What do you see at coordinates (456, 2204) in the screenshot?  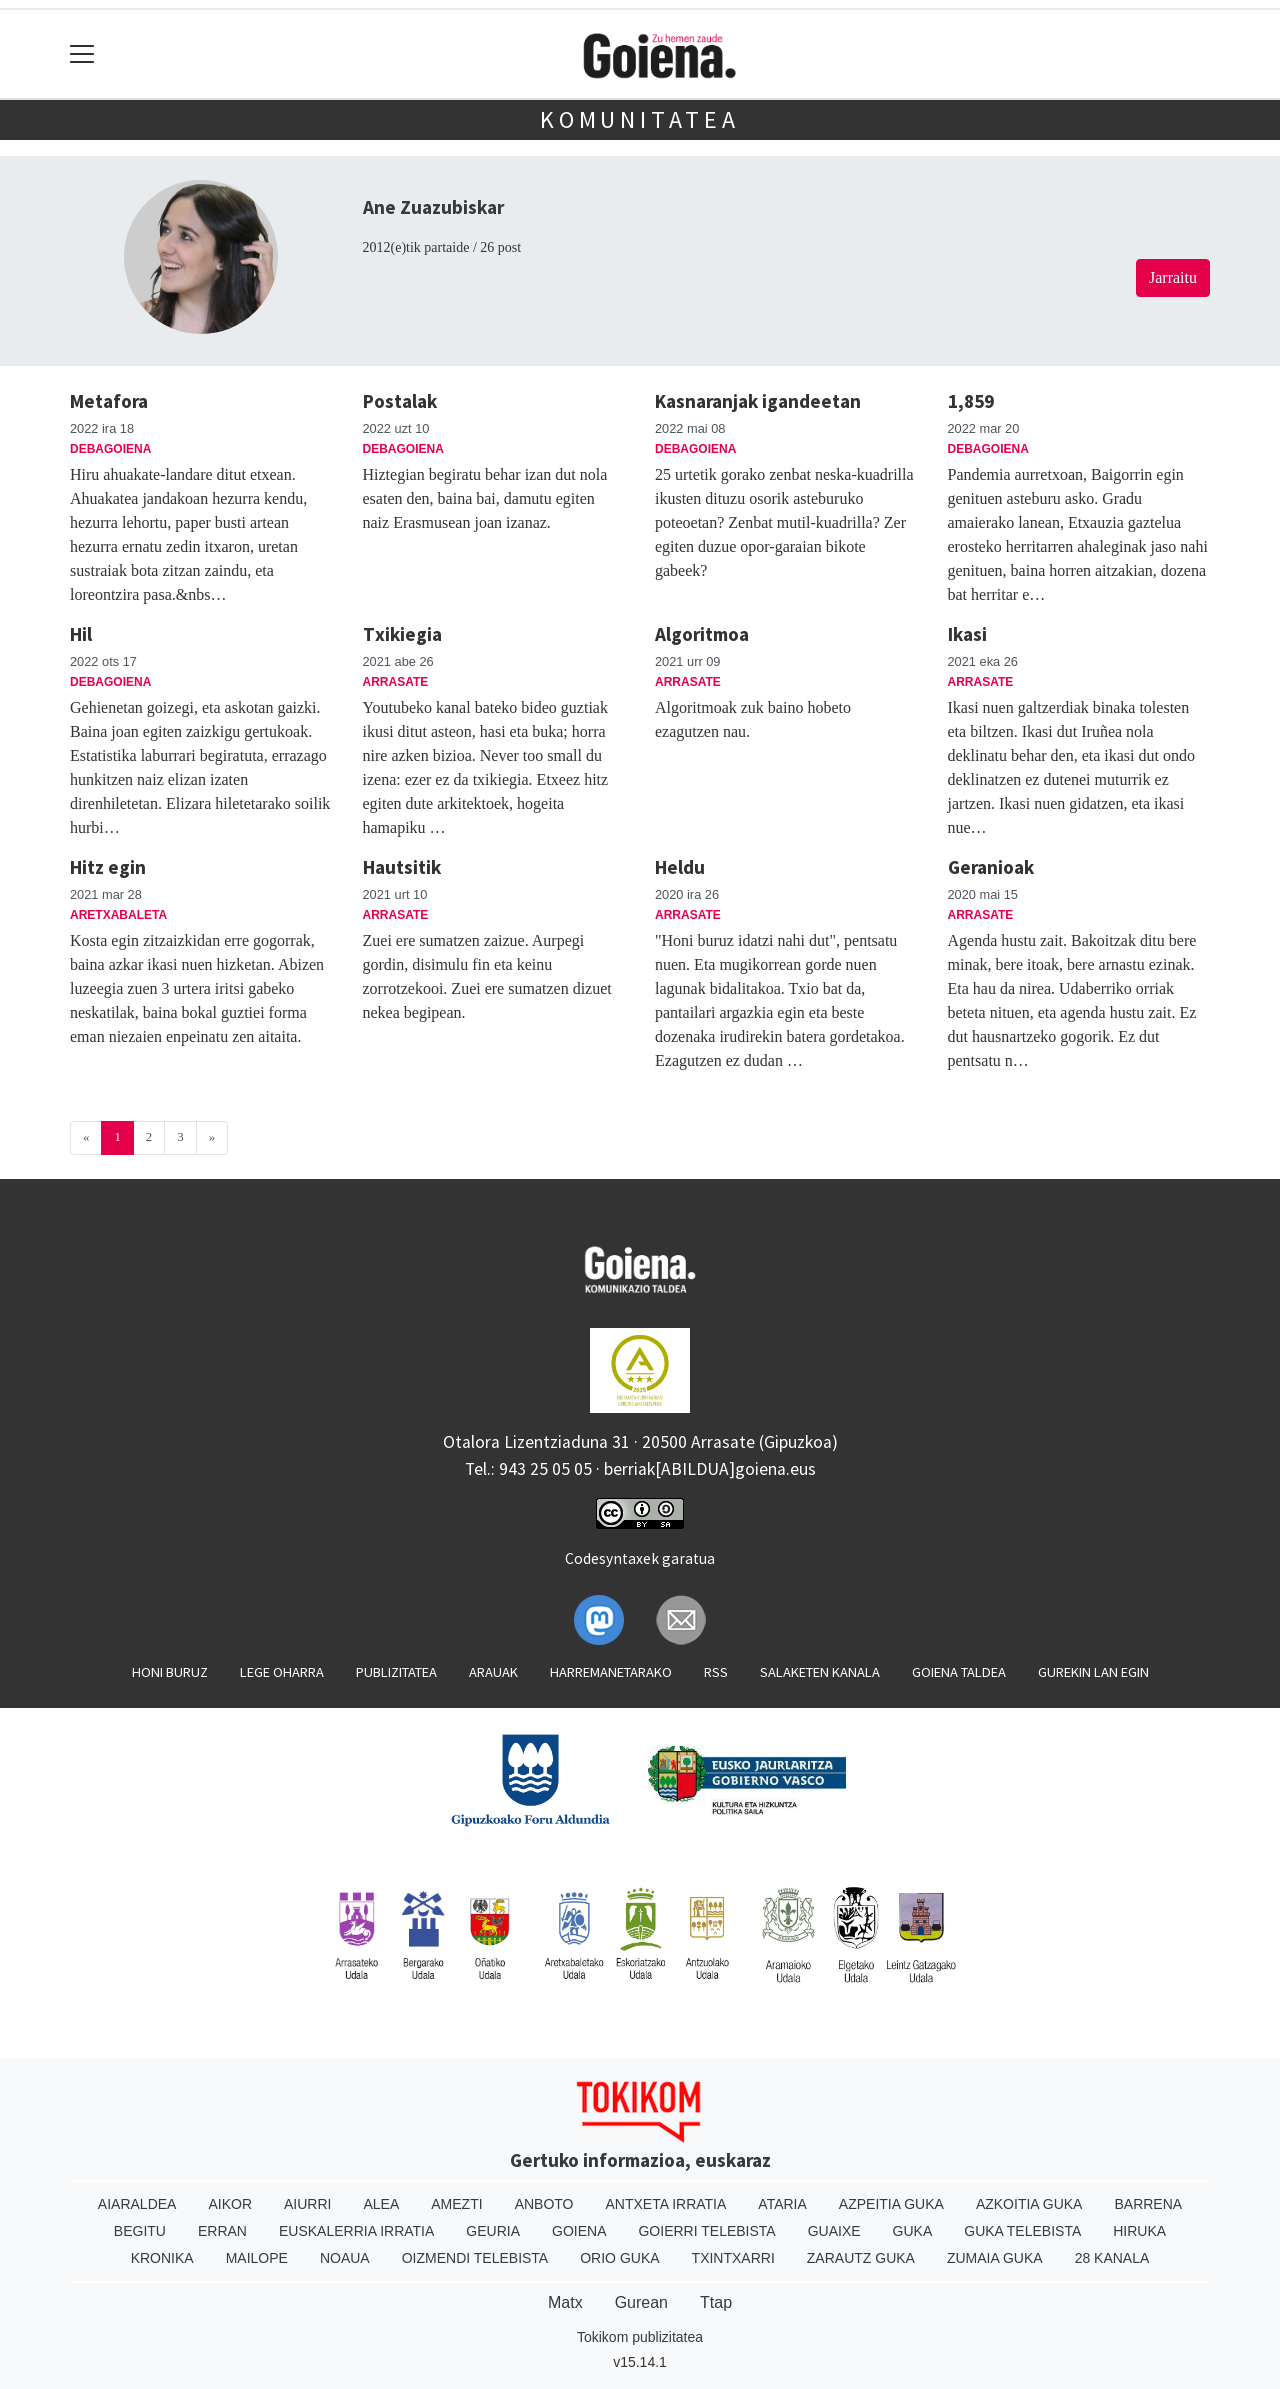 I see `Amezti` at bounding box center [456, 2204].